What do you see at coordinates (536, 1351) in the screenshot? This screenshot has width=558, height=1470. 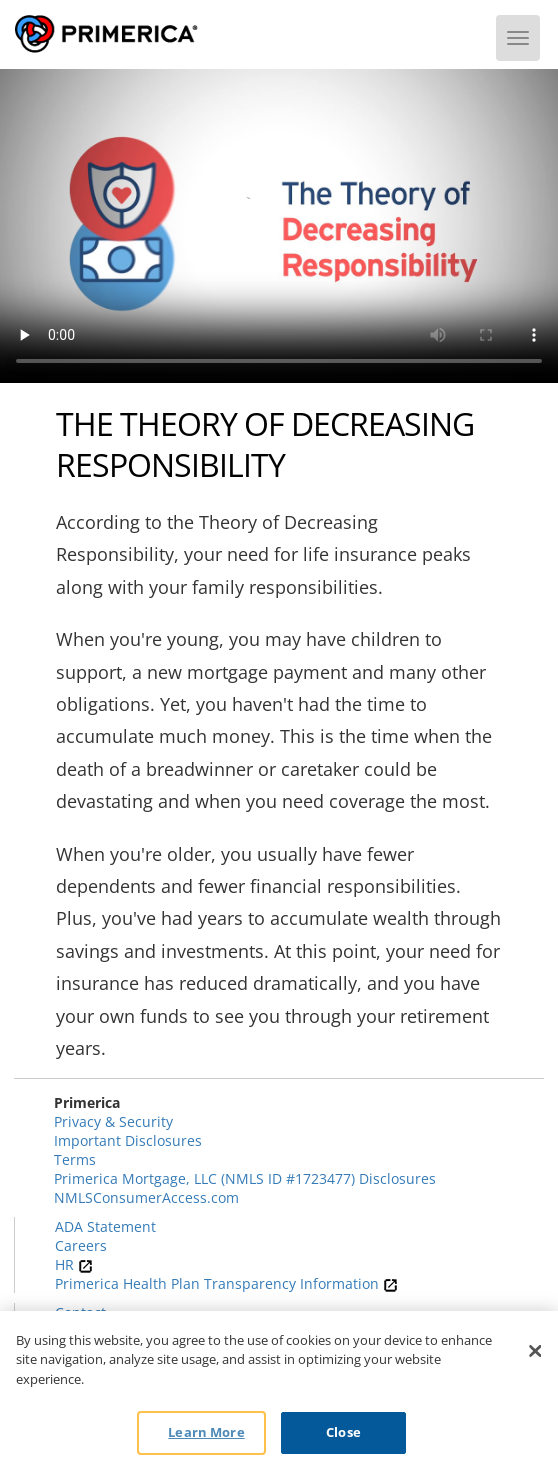 I see `[Close]` at bounding box center [536, 1351].